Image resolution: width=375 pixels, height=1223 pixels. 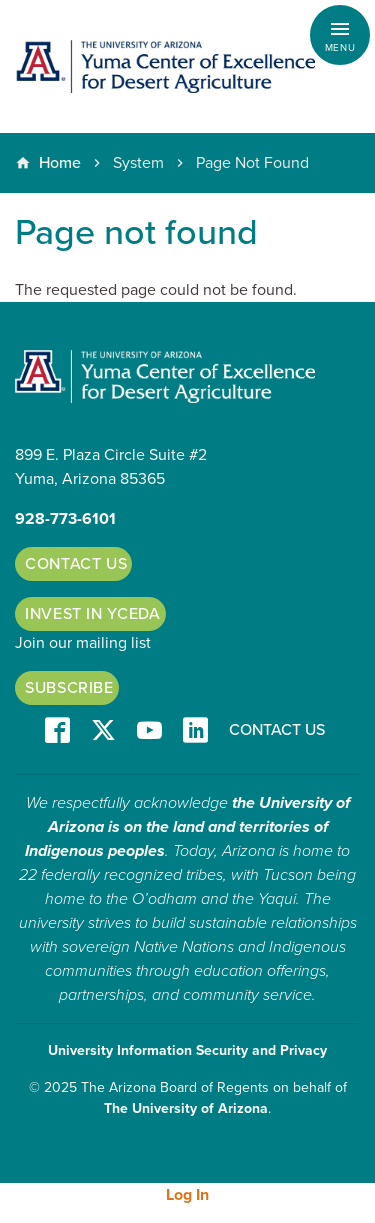 What do you see at coordinates (187, 1195) in the screenshot?
I see `Log In` at bounding box center [187, 1195].